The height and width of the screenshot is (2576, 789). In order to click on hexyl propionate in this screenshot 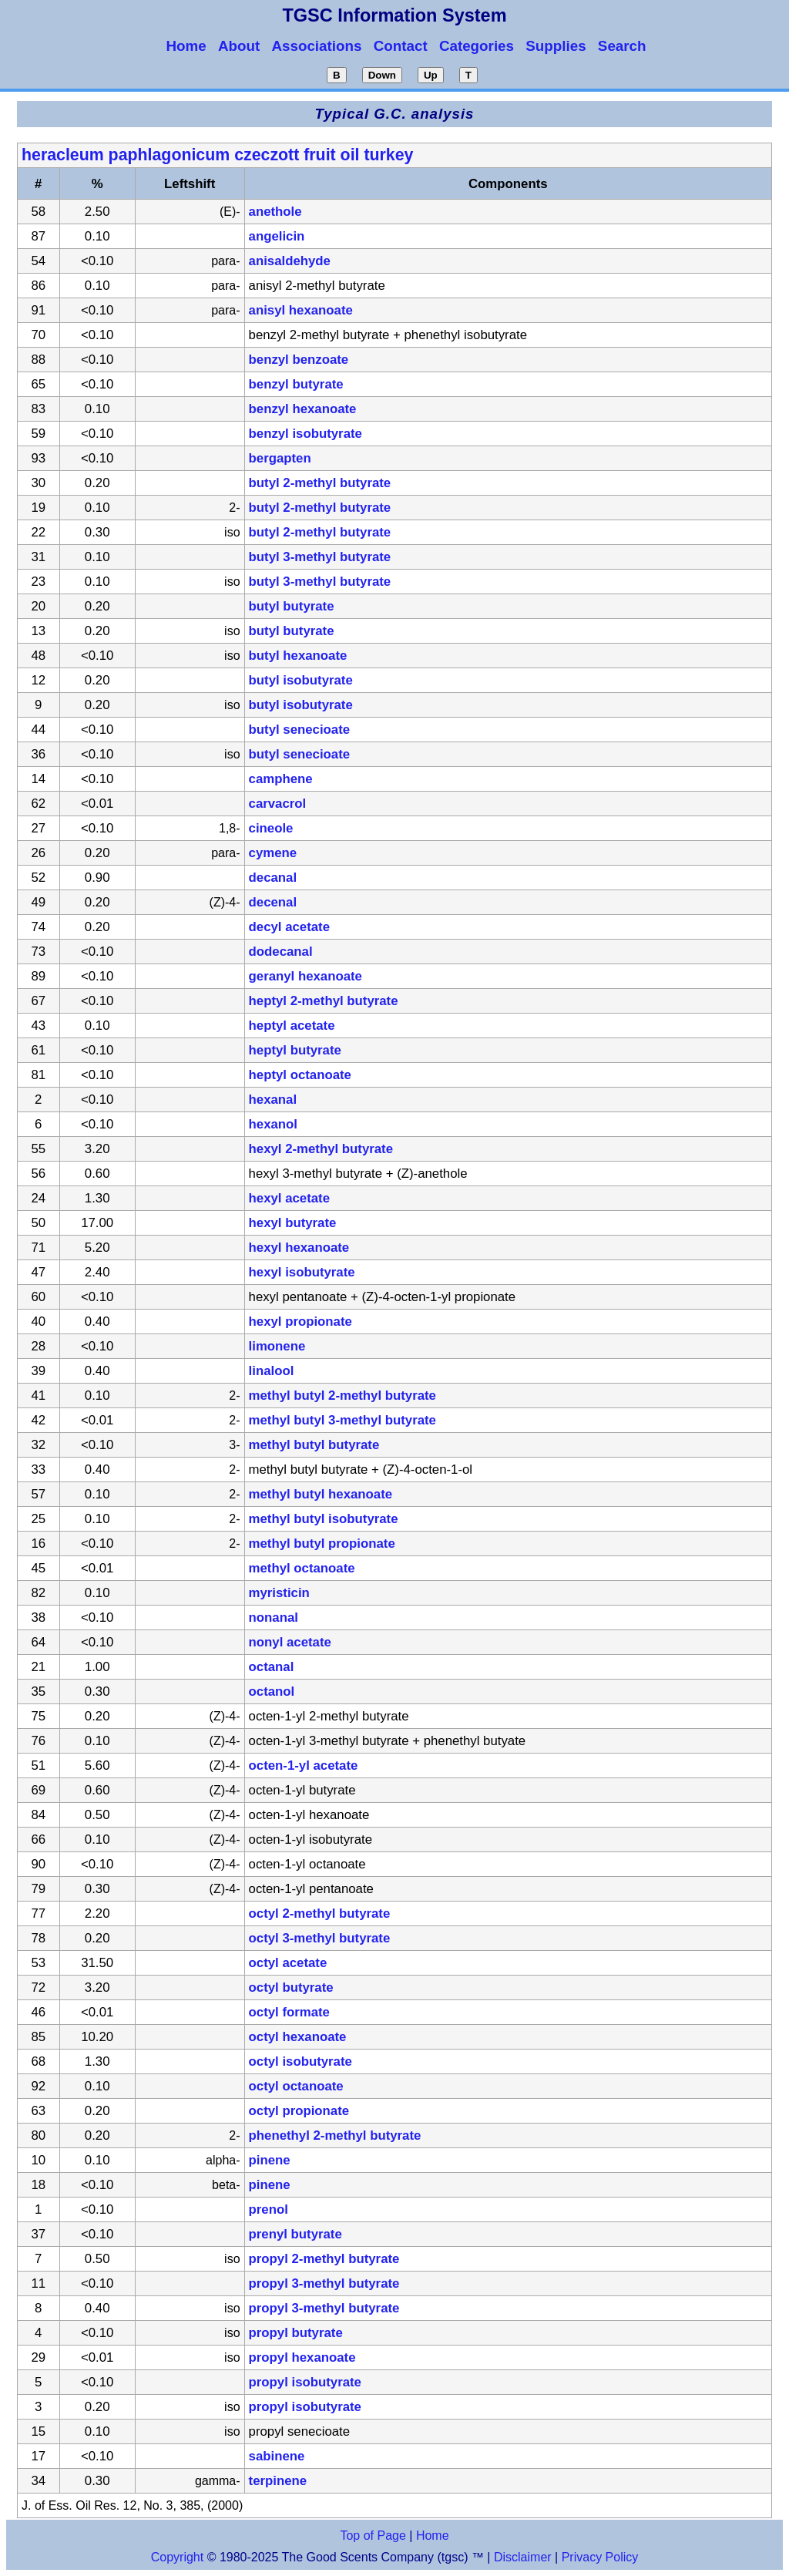, I will do `click(300, 1321)`.